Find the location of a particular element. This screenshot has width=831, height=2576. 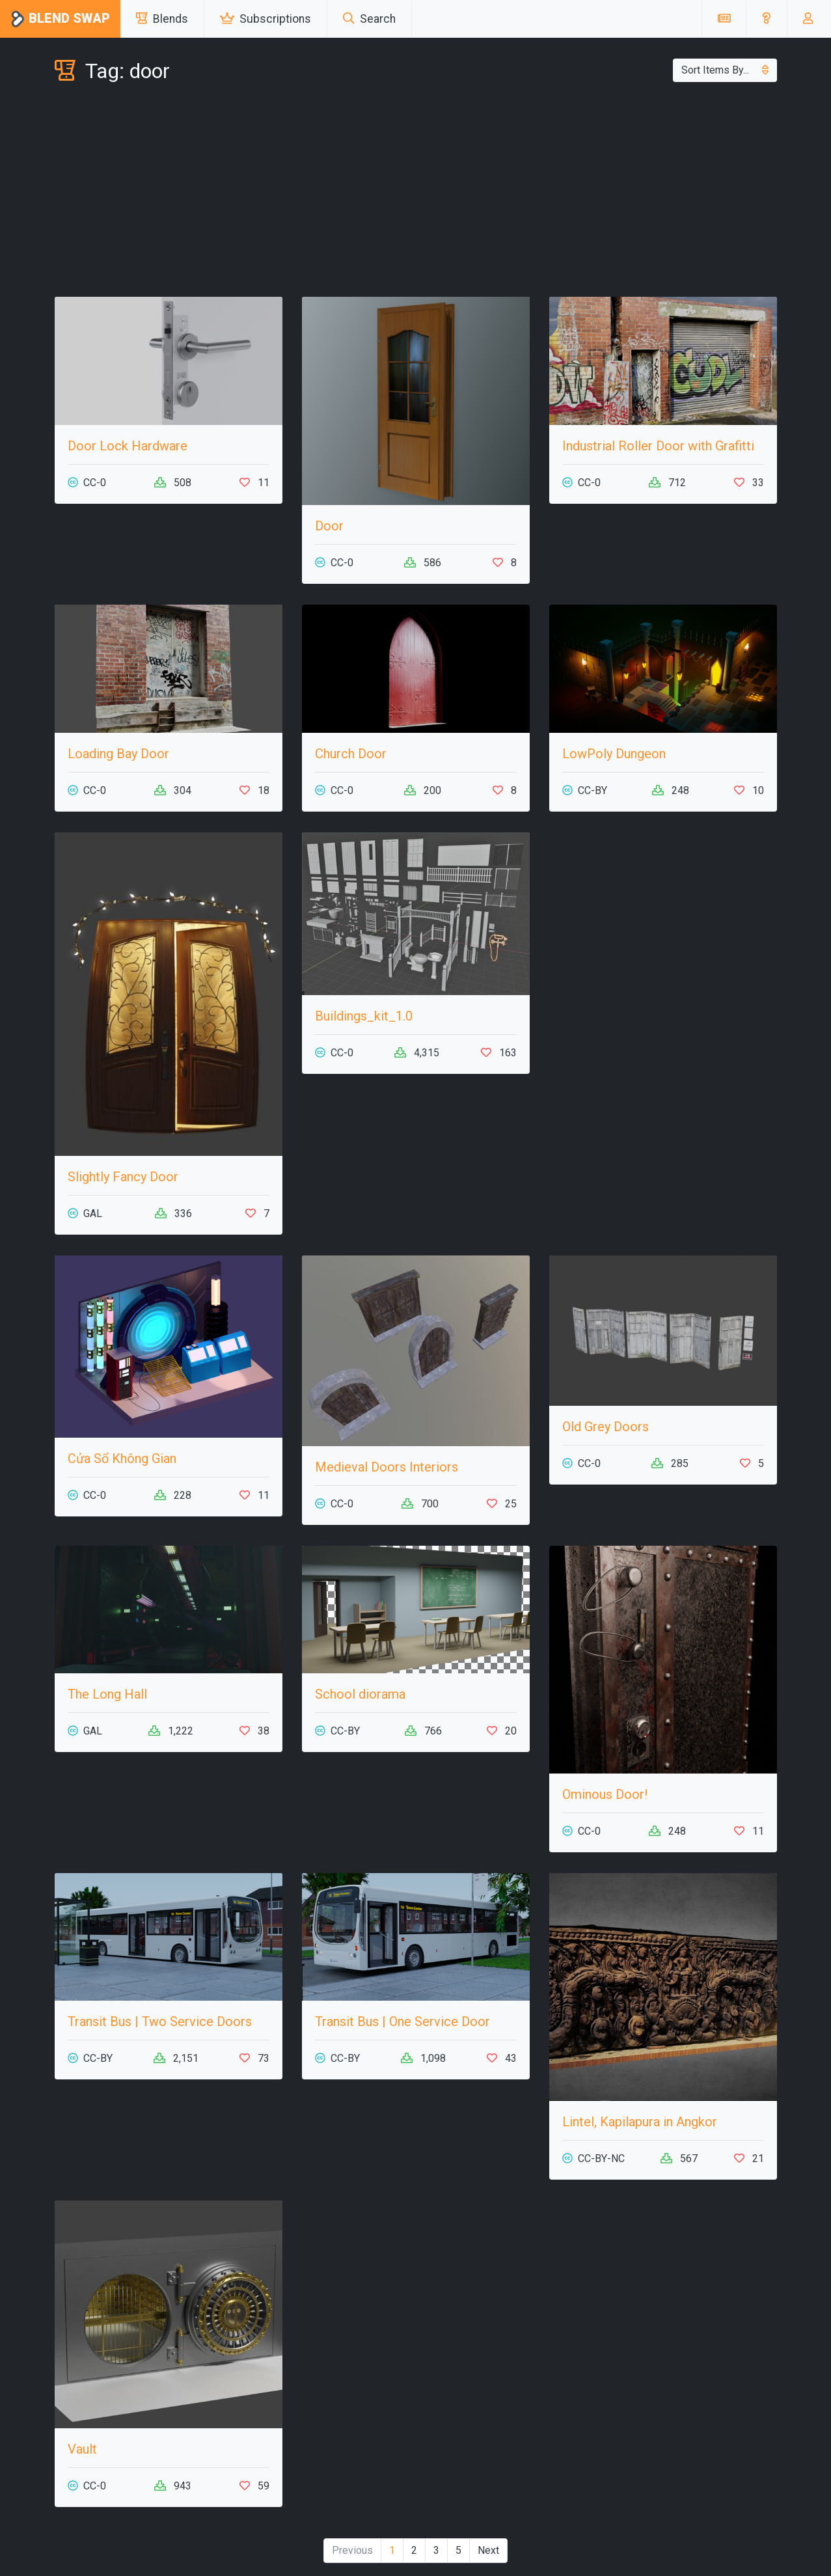

Blend Swap is located at coordinates (60, 19).